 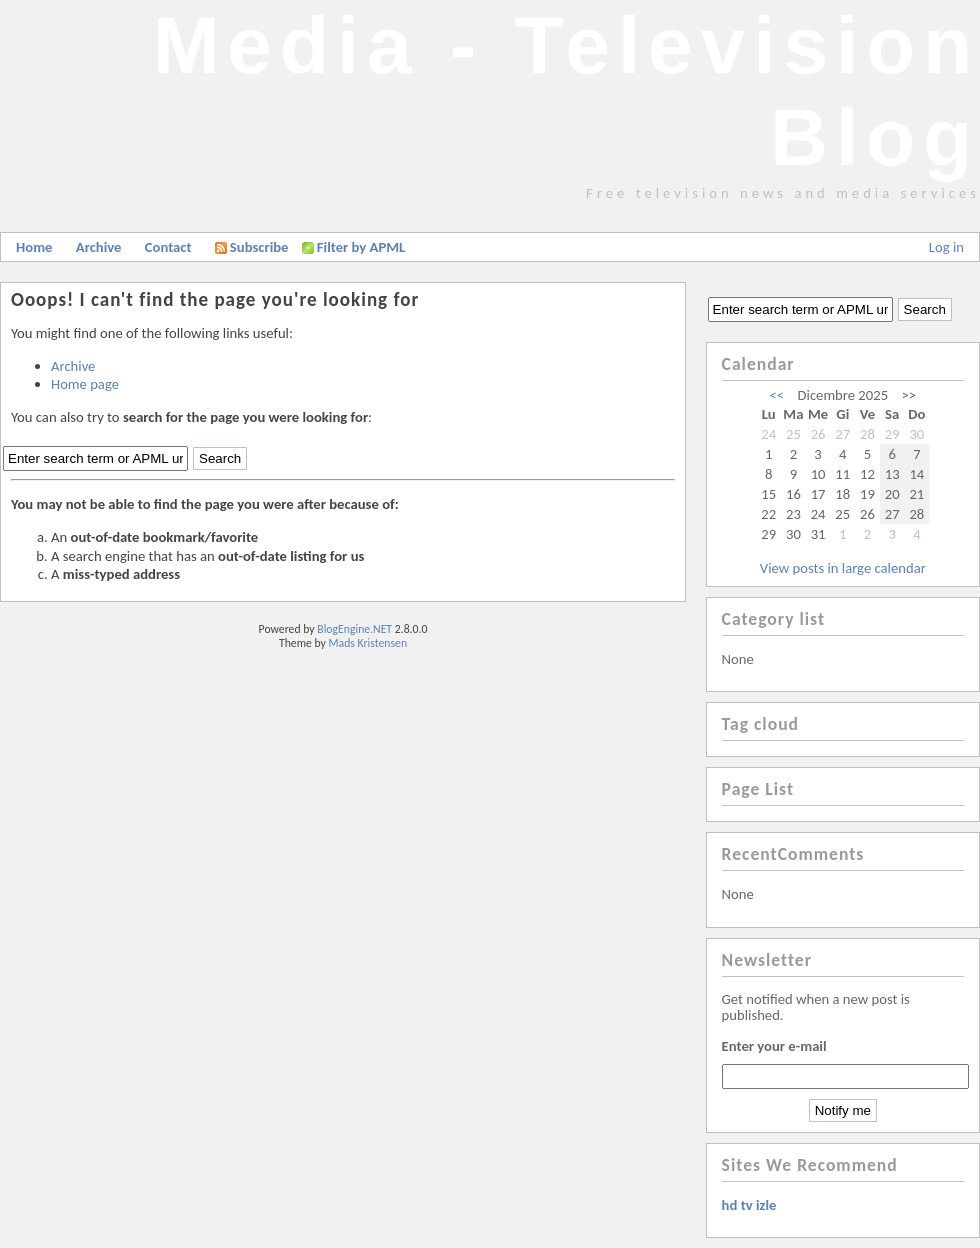 I want to click on BlogEngine.NET, so click(x=354, y=629).